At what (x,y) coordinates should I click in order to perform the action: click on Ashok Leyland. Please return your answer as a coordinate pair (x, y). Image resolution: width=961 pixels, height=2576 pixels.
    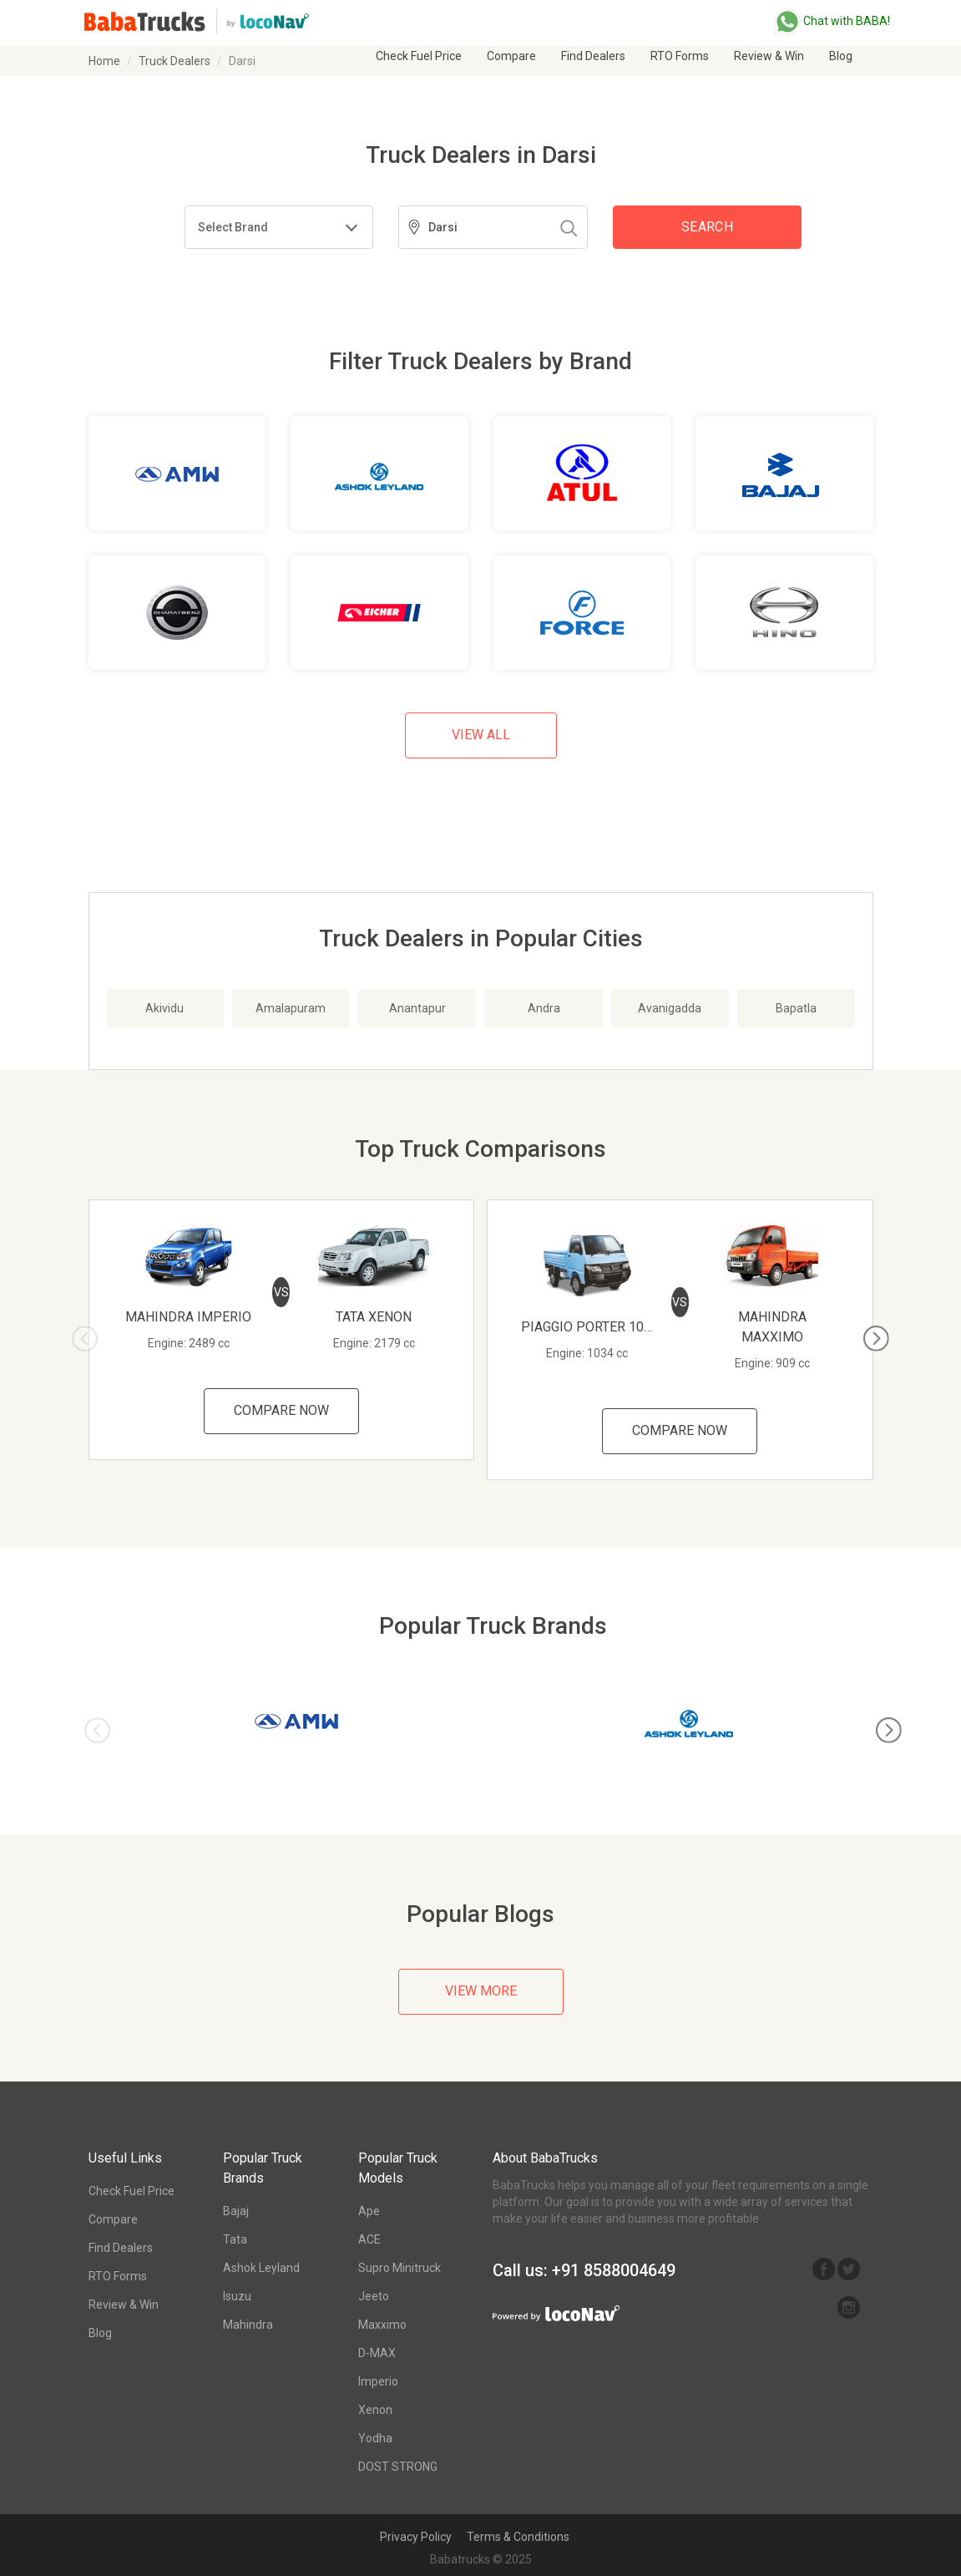
    Looking at the image, I should click on (261, 2267).